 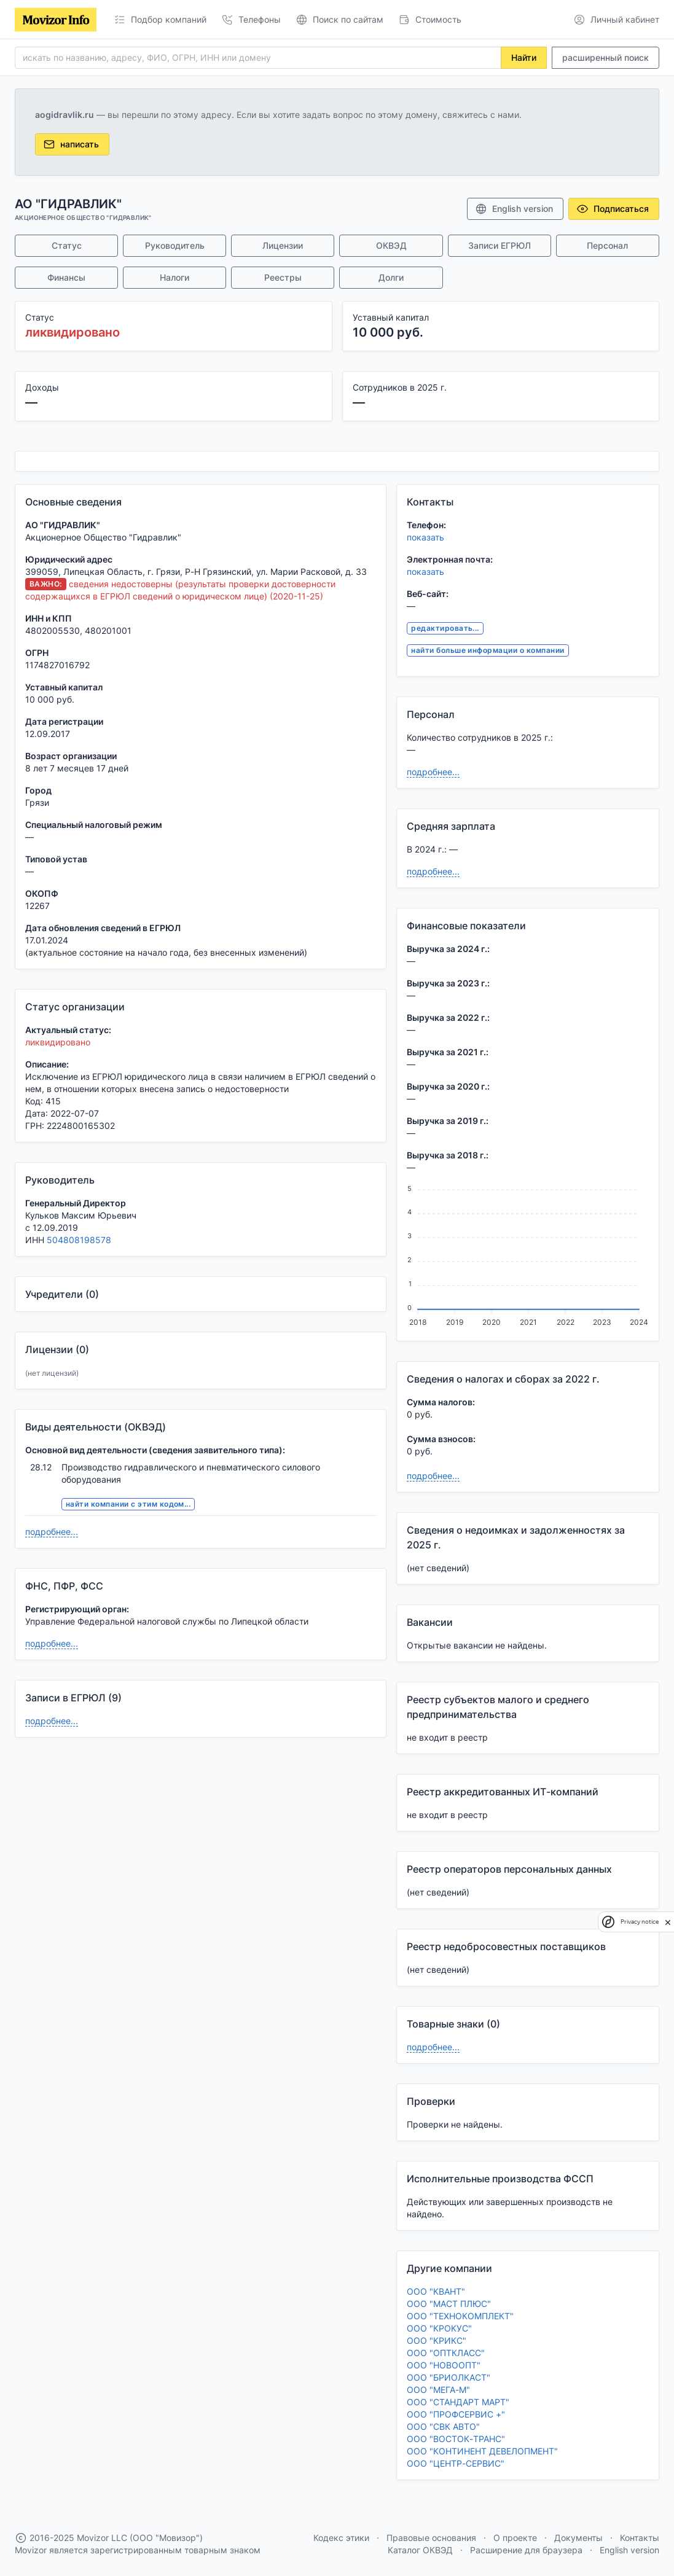 I want to click on Лицензии, so click(x=282, y=245).